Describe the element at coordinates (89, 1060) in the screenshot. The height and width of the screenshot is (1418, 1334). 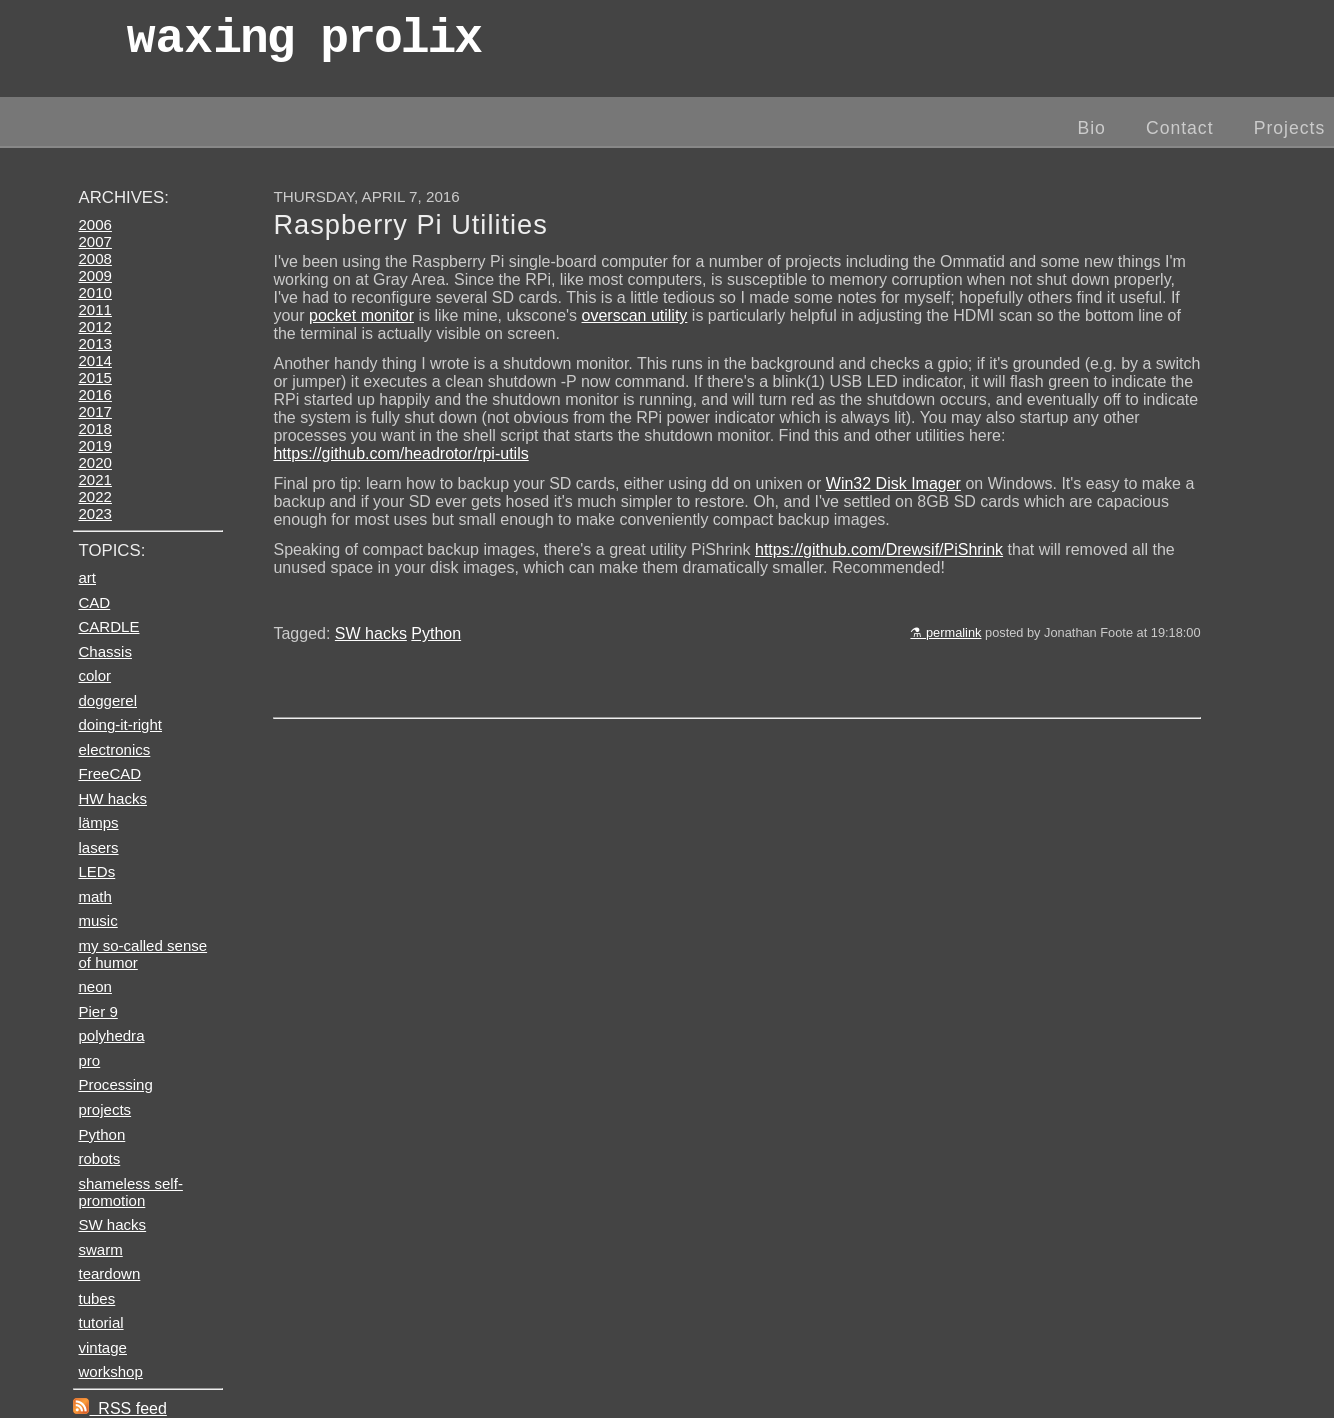
I see `pro` at that location.